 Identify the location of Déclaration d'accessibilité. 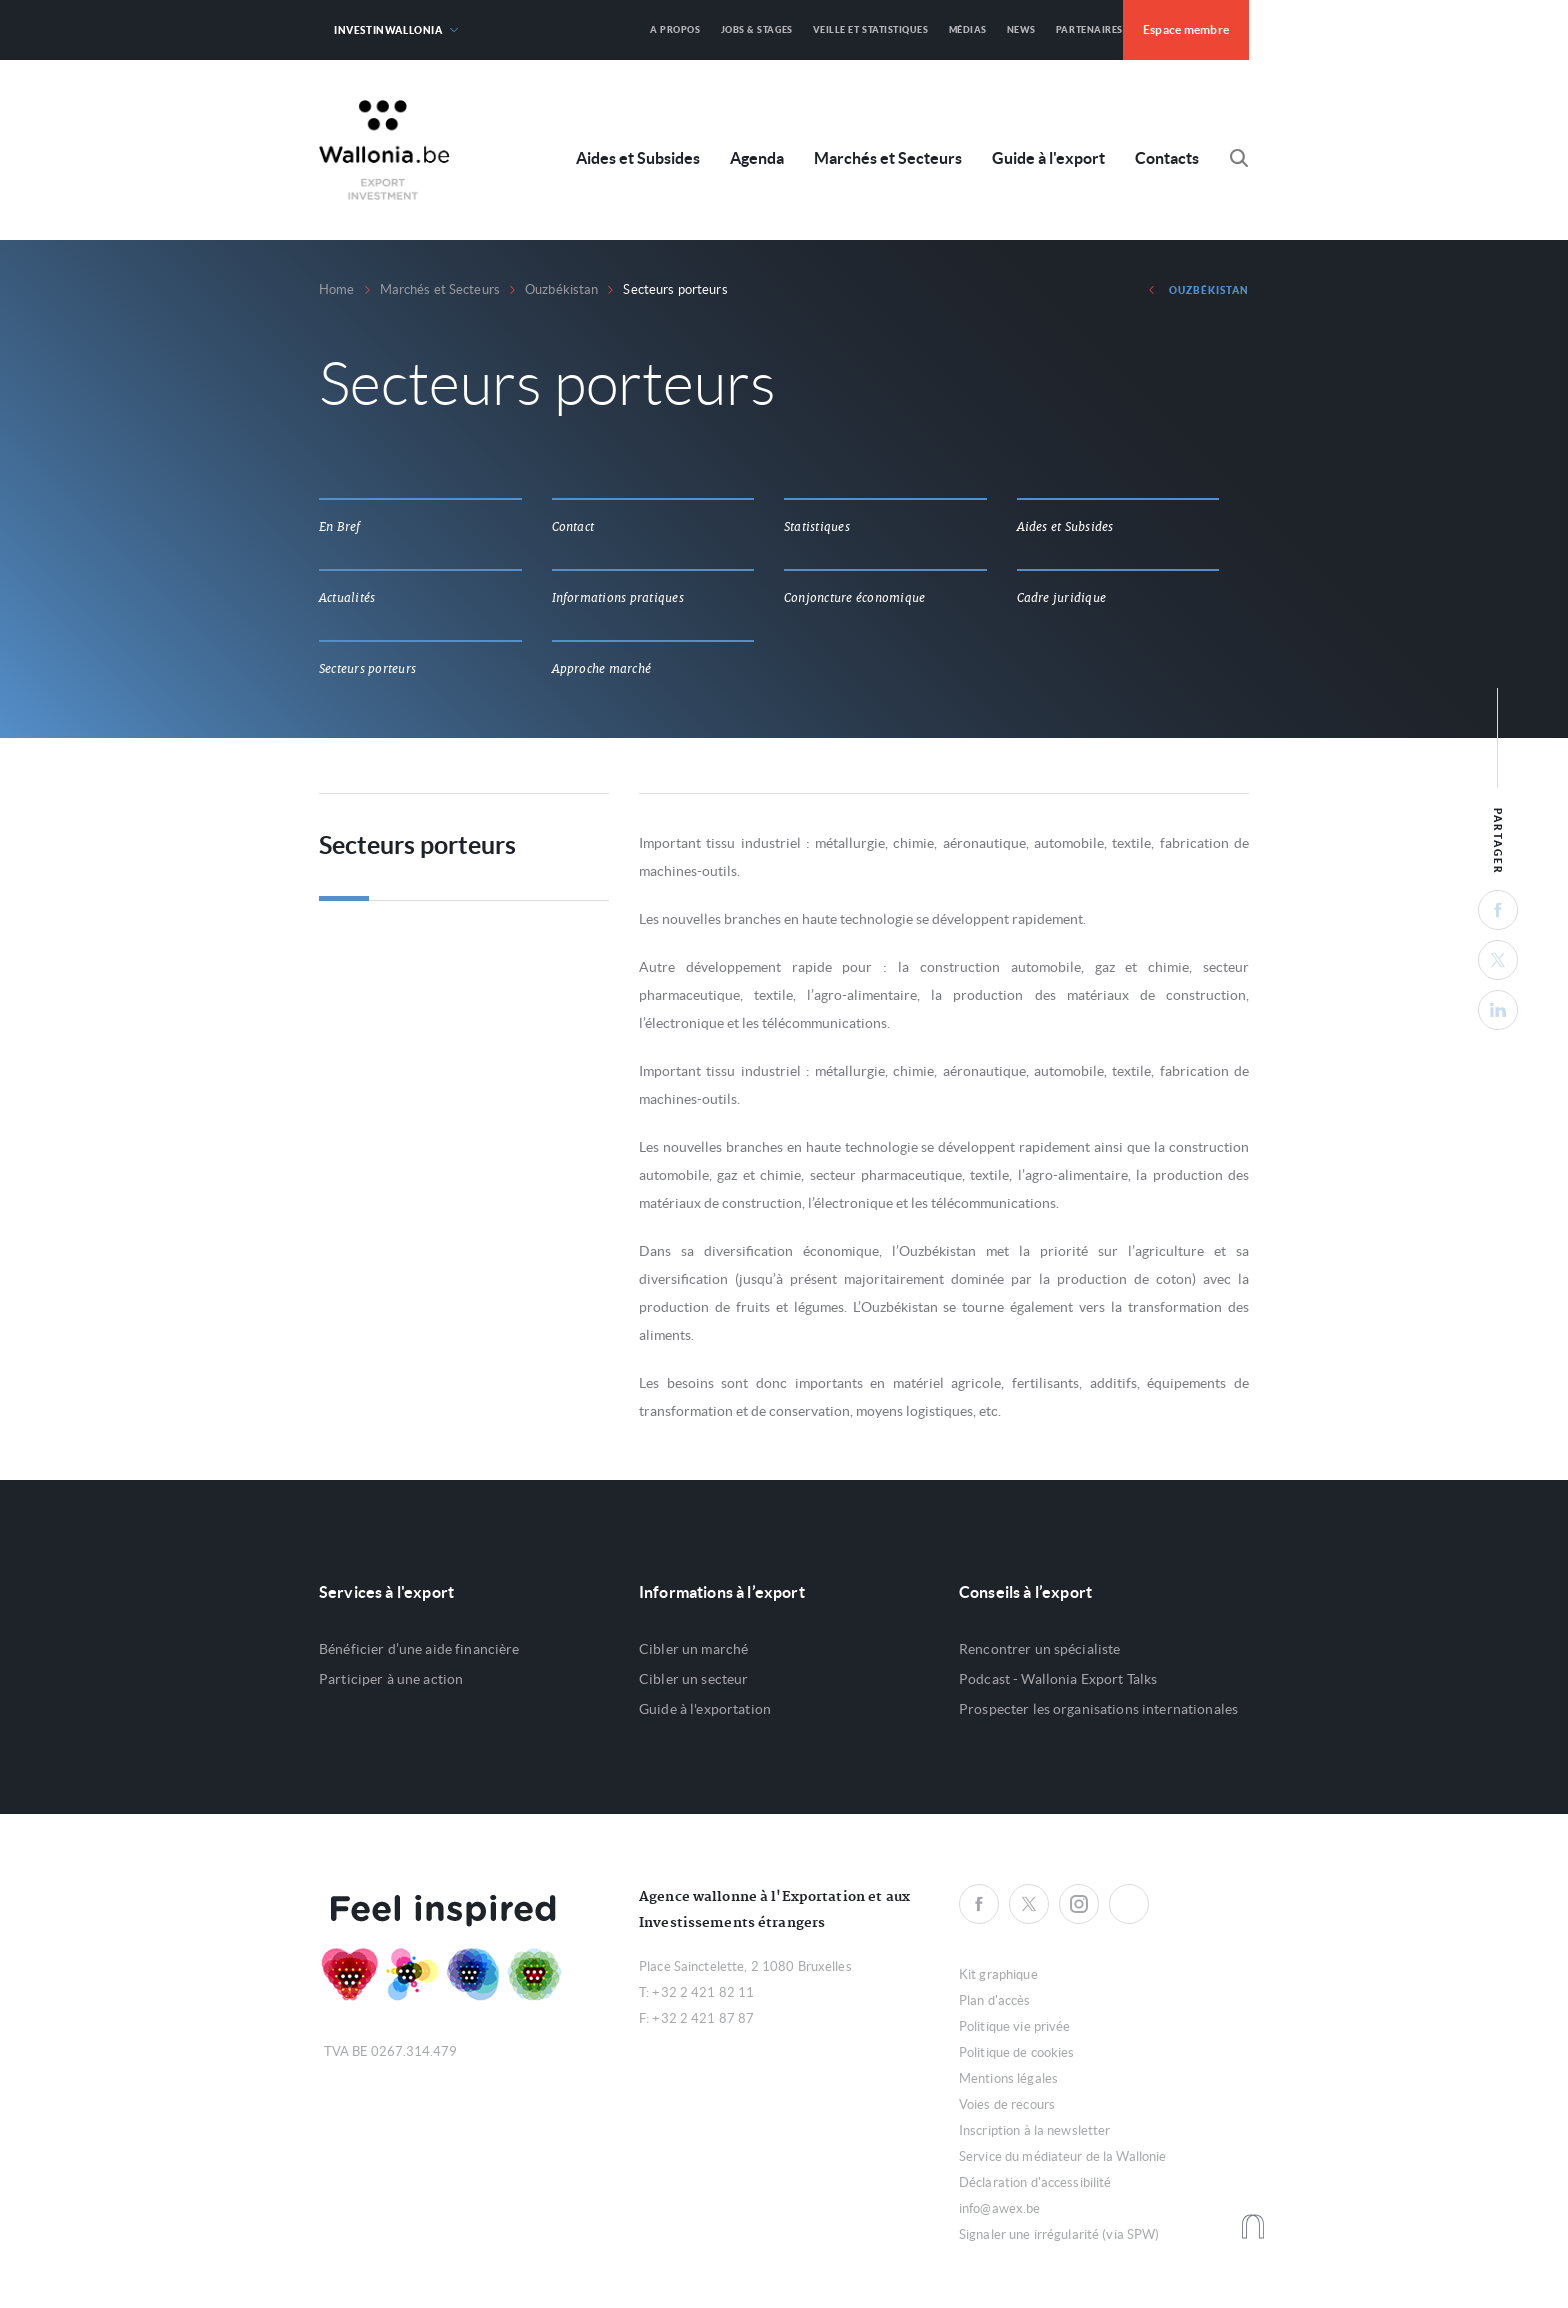
(1035, 2182).